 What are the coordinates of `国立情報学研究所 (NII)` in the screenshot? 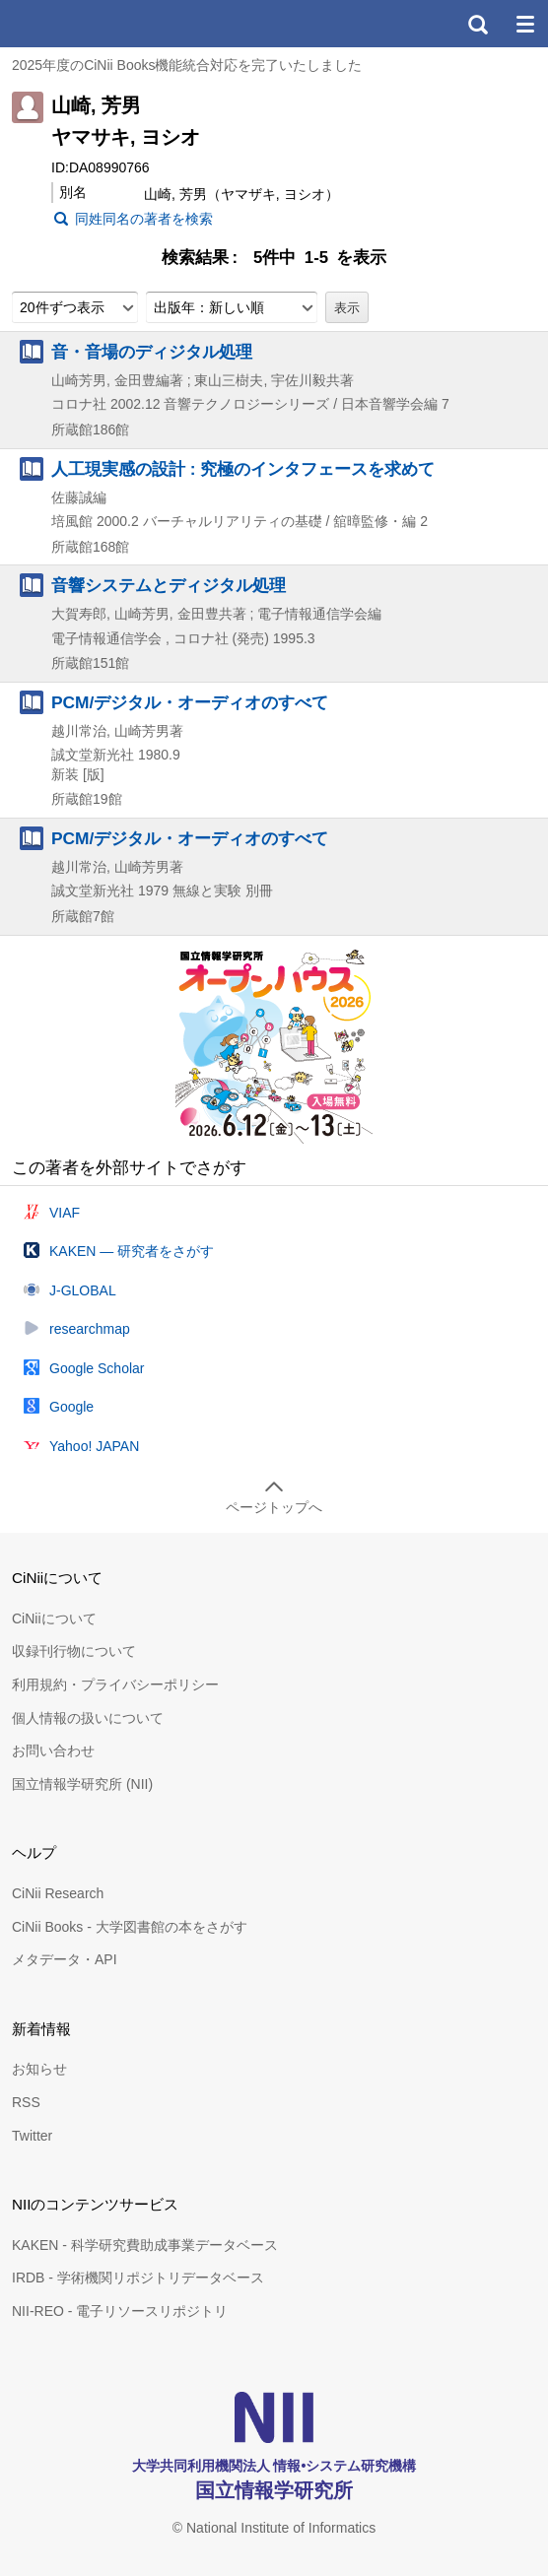 It's located at (82, 1784).